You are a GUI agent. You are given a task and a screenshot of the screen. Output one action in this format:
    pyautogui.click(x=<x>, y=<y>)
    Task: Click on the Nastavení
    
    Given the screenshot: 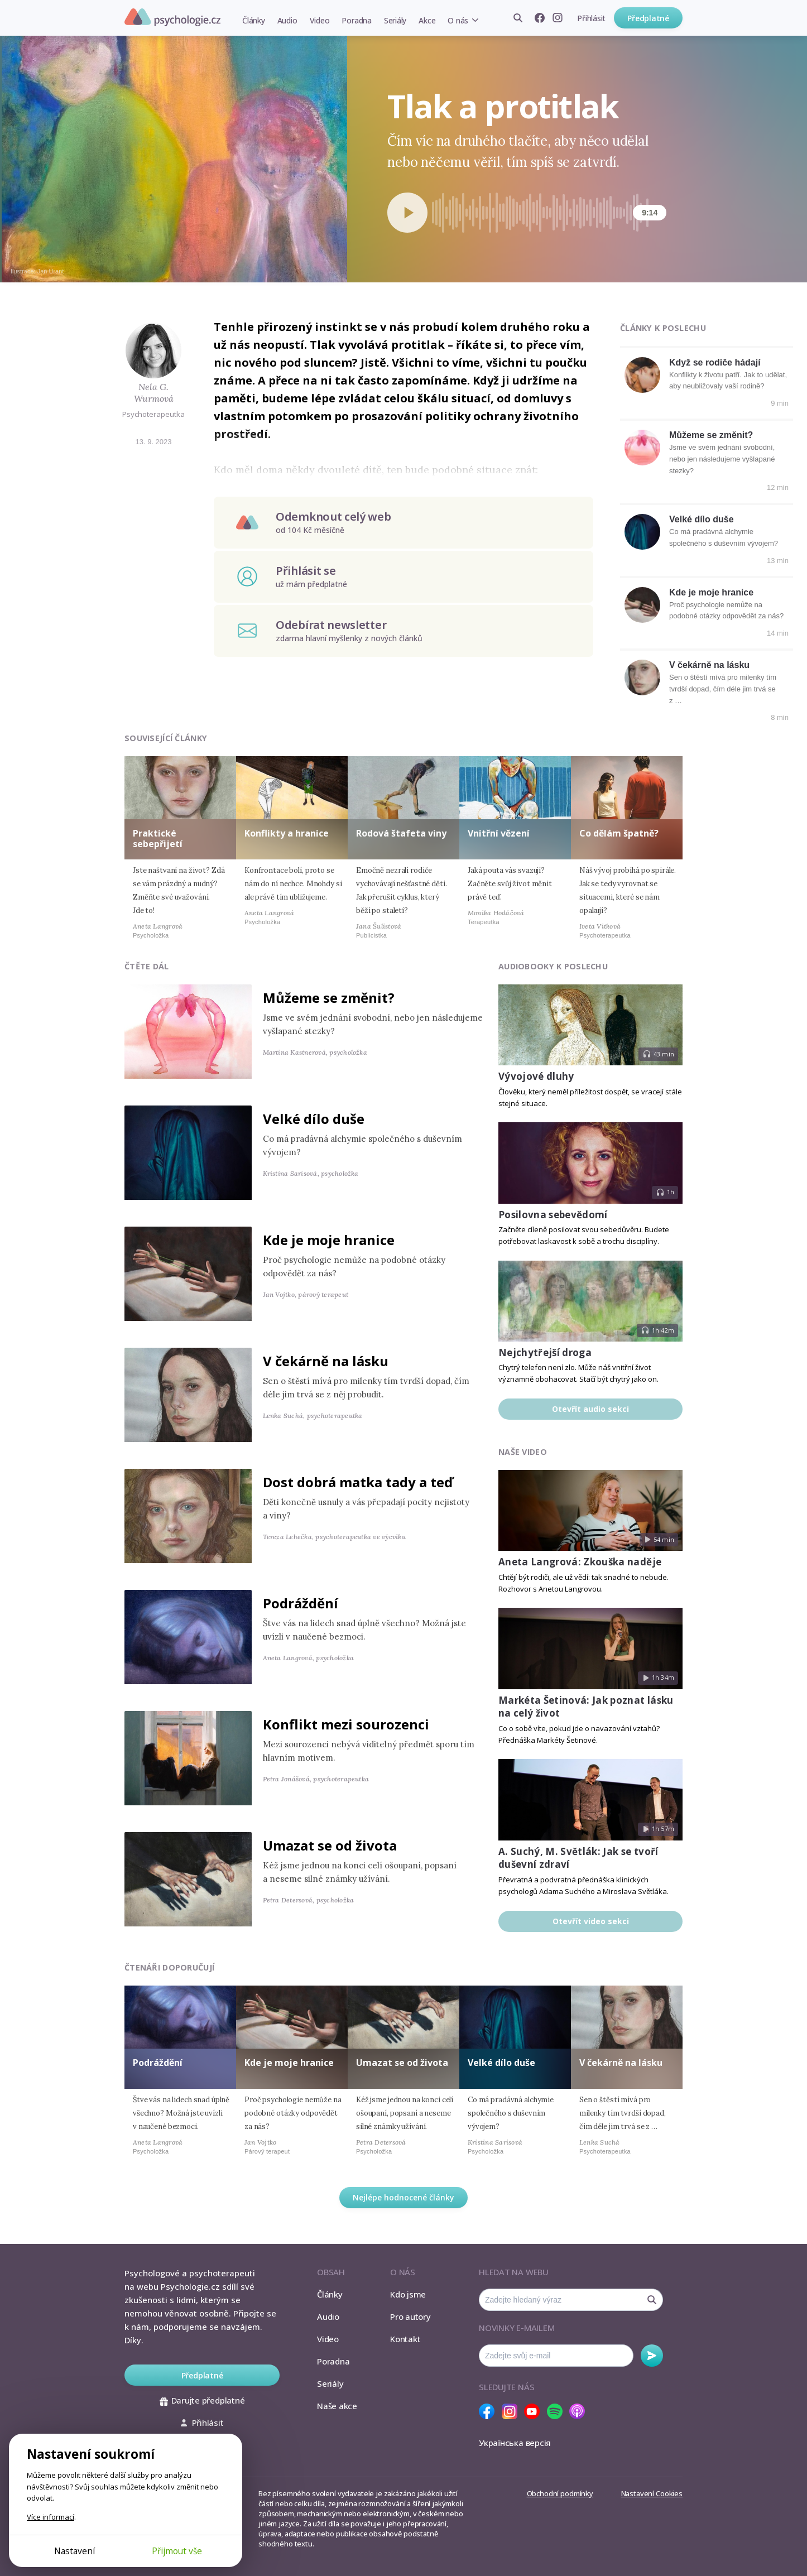 What is the action you would take?
    pyautogui.click(x=74, y=2551)
    